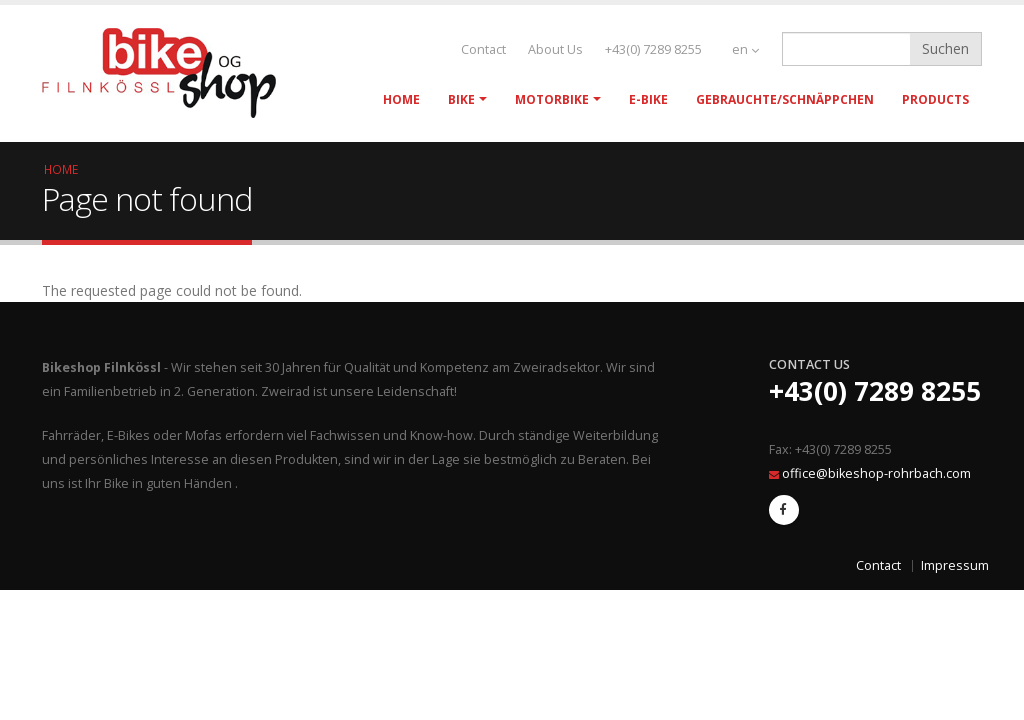 The height and width of the screenshot is (720, 1024). I want to click on Products, so click(935, 99).